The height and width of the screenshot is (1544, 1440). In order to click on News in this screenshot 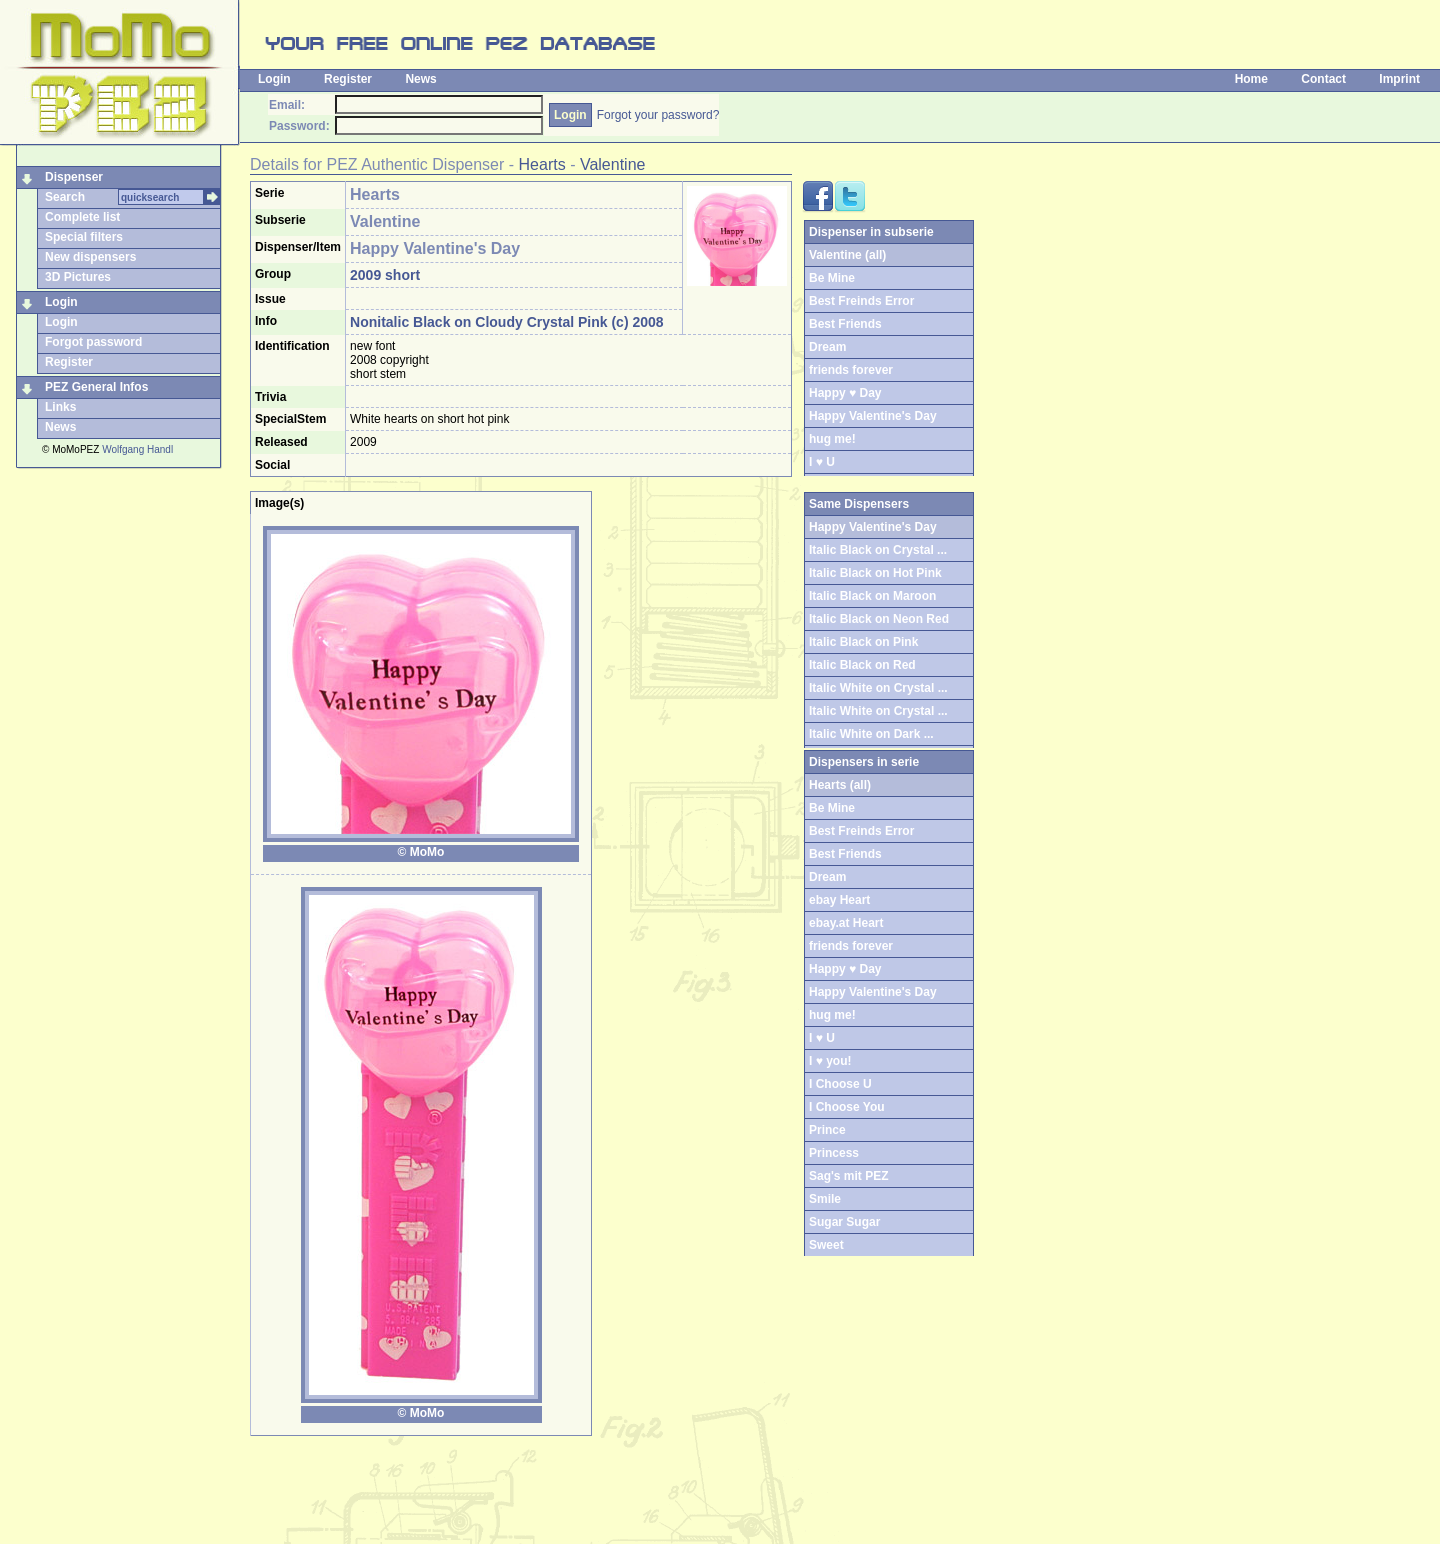, I will do `click(420, 79)`.